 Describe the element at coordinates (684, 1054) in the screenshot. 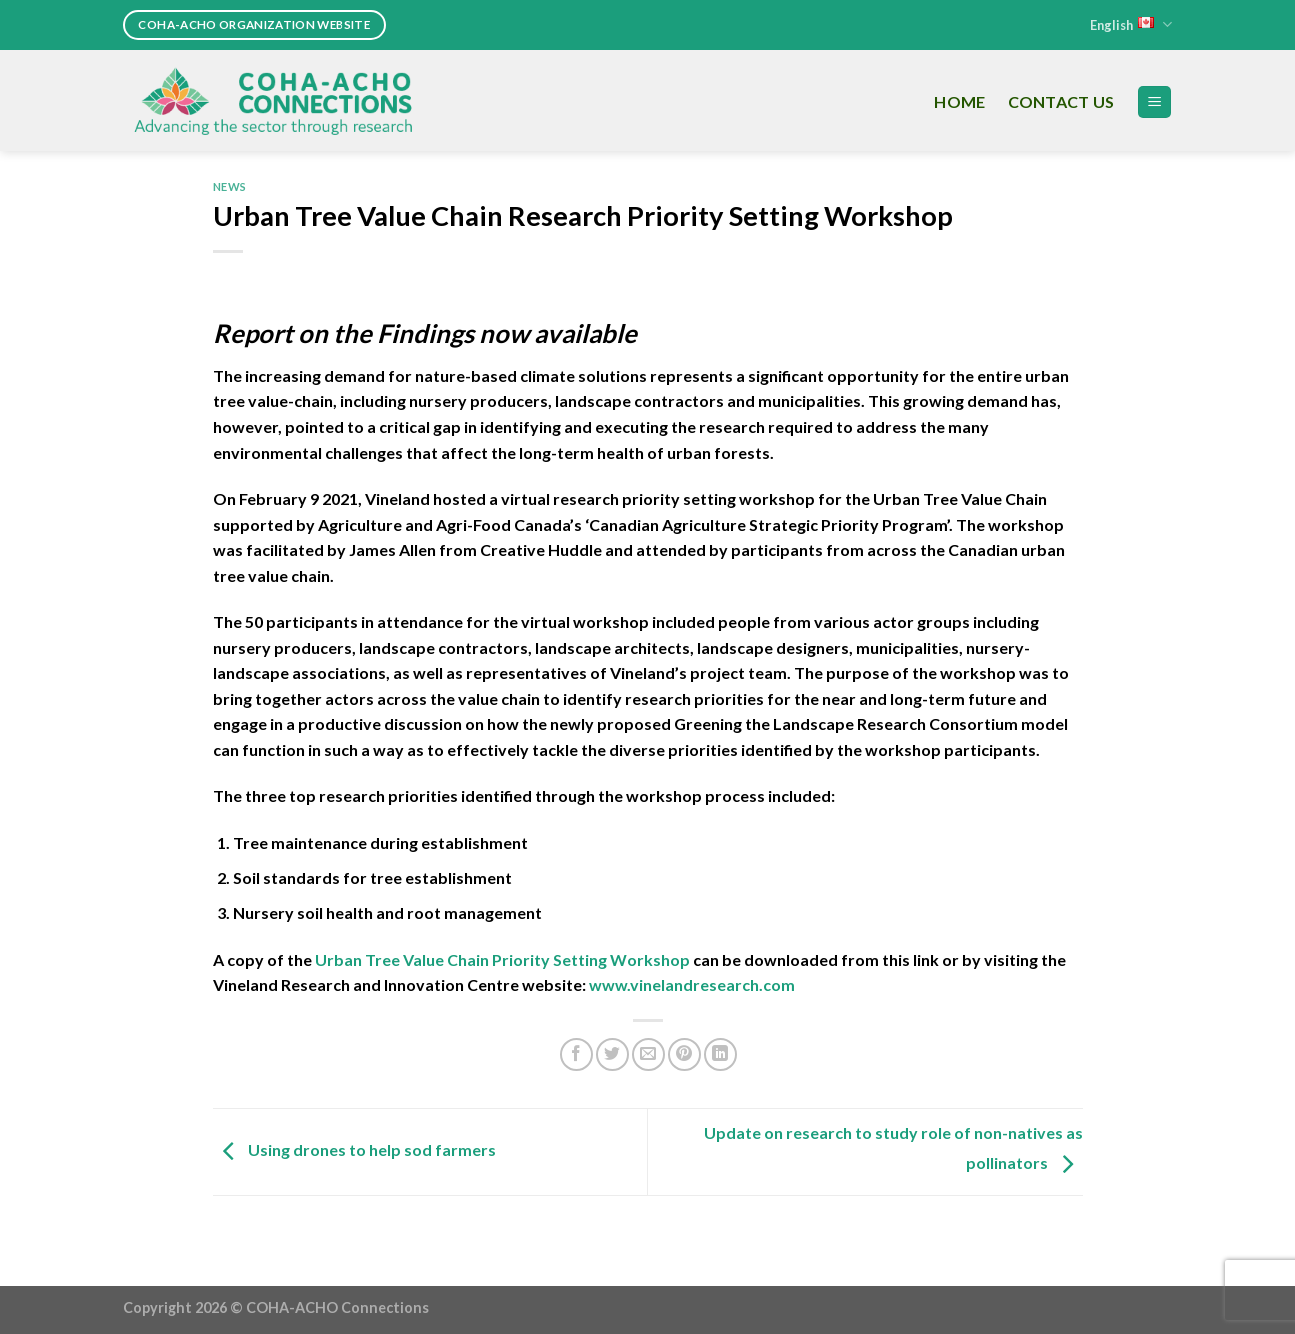

I see `[Pin on Pinterest]` at that location.